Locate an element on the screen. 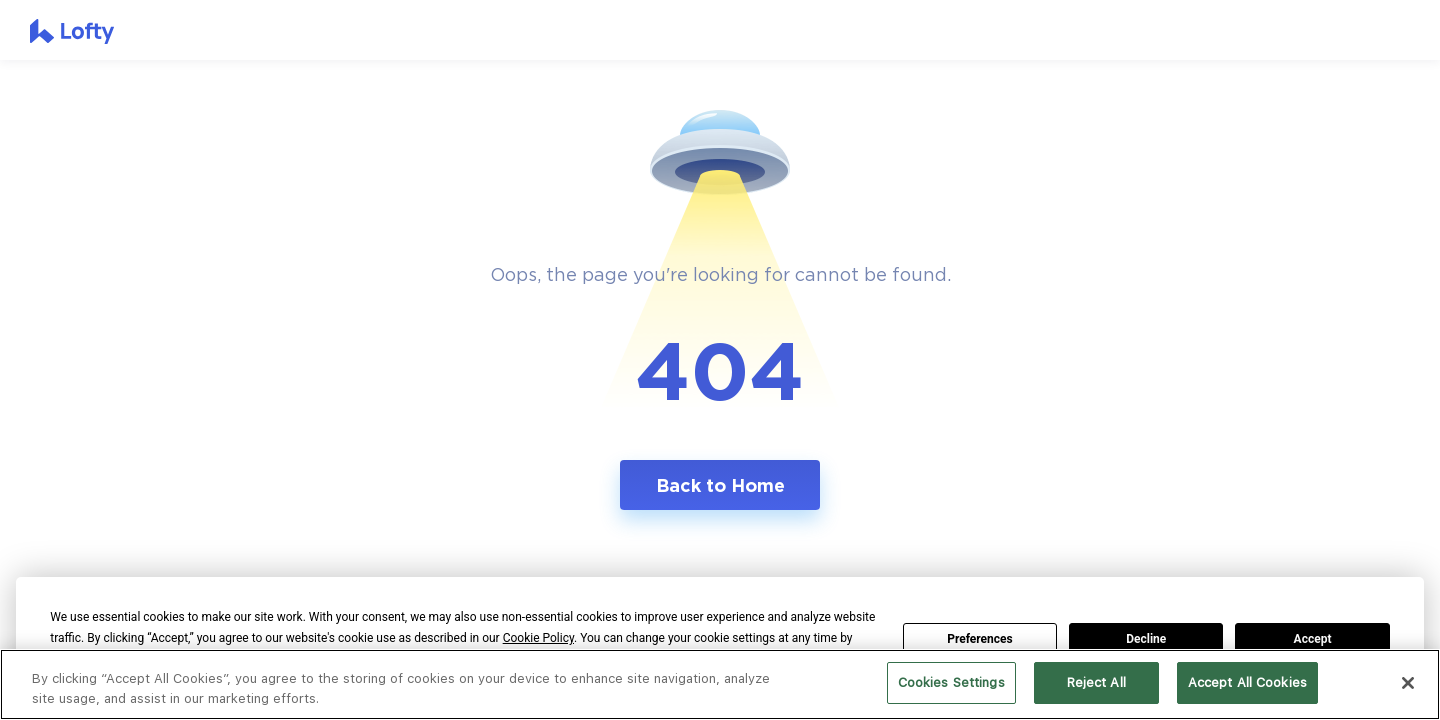  Cookies Settings is located at coordinates (951, 682).